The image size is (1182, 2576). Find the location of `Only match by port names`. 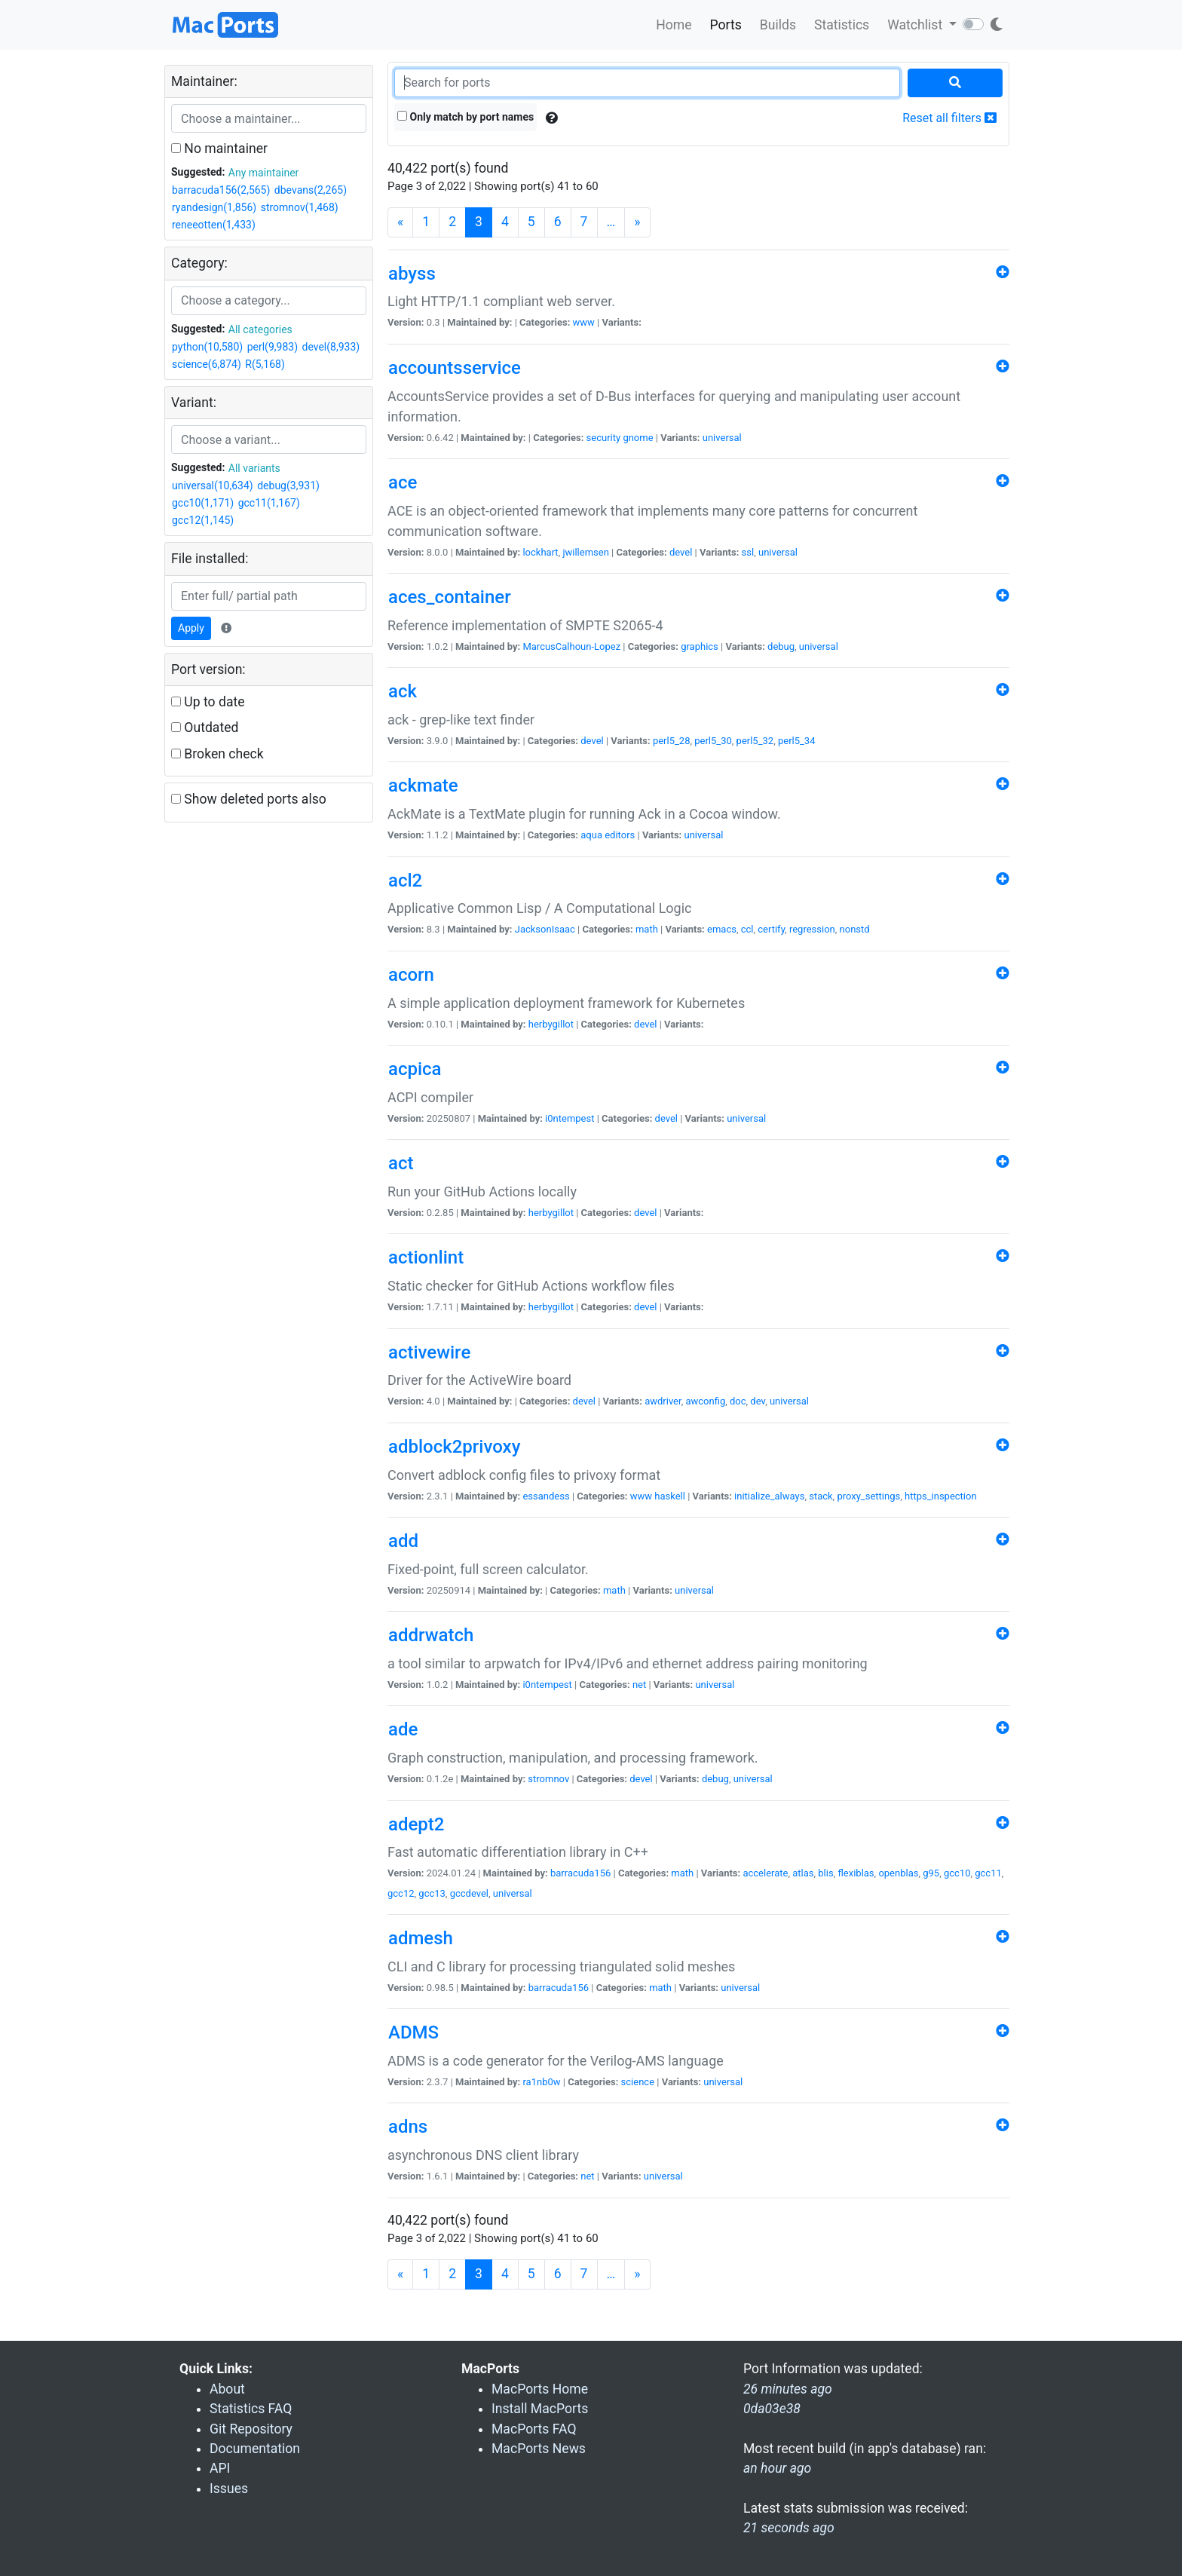

Only match by port names is located at coordinates (465, 117).